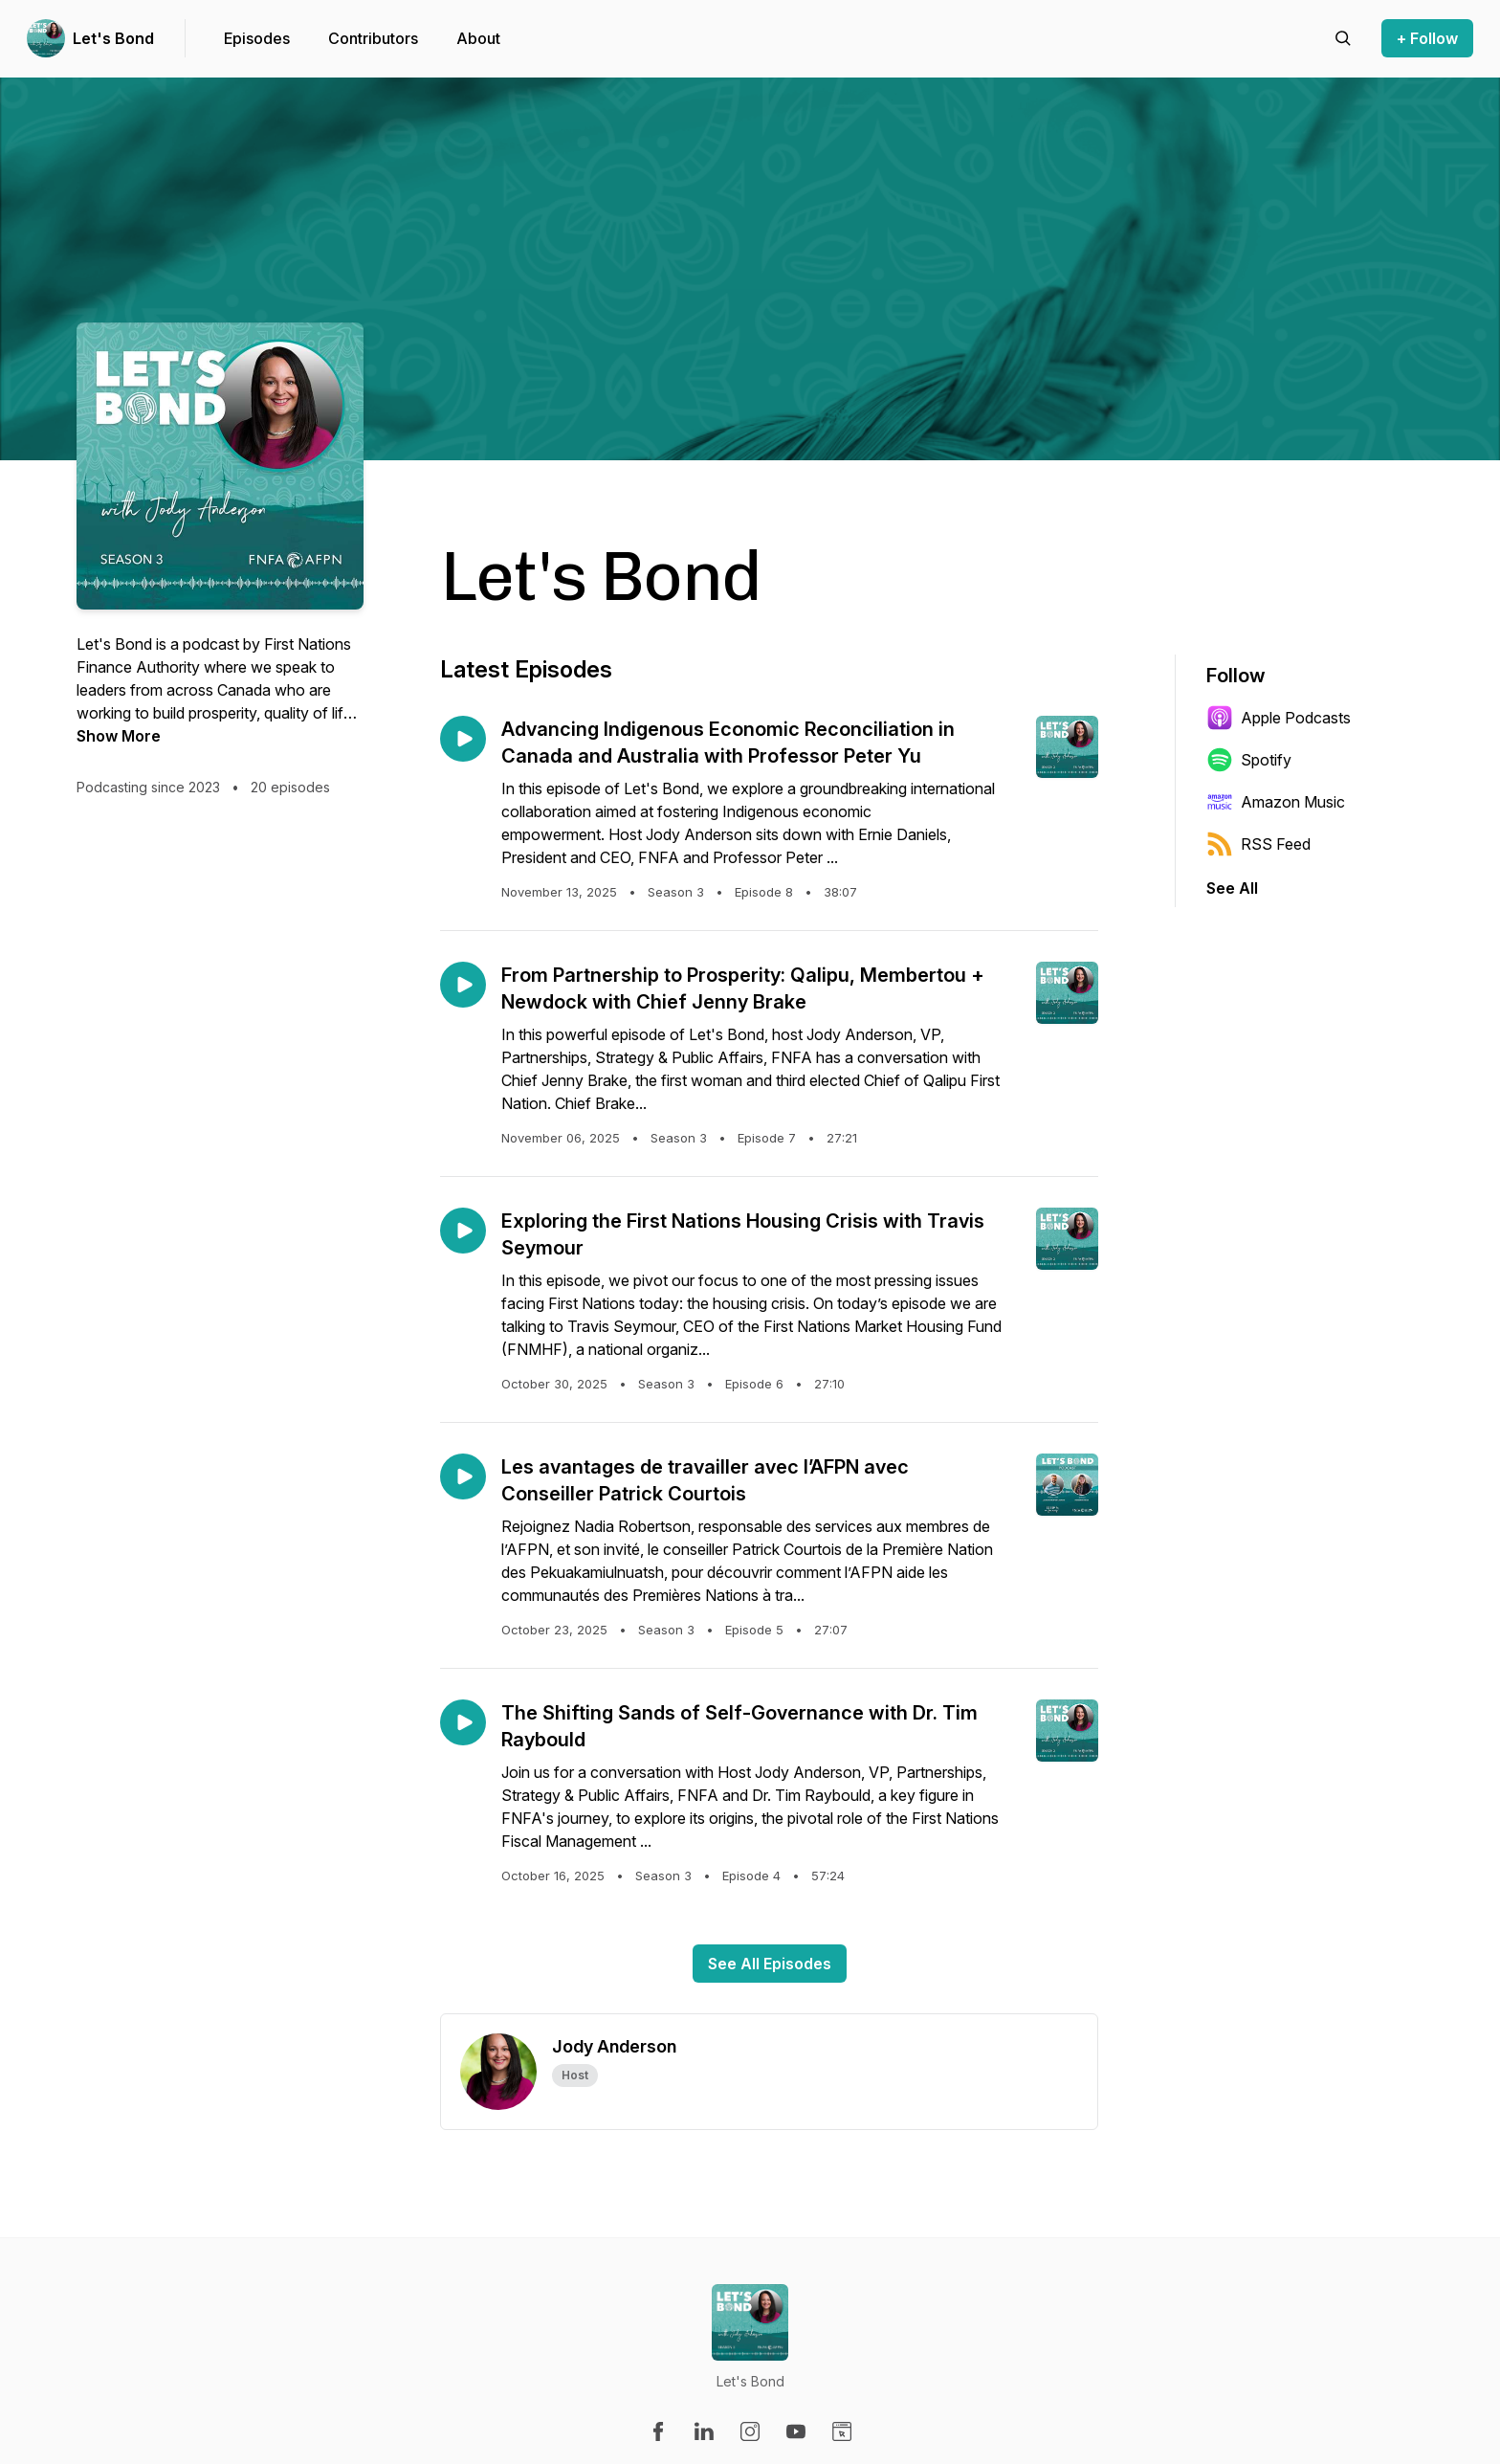  What do you see at coordinates (463, 1722) in the screenshot?
I see `[Play episode: The Shifting Sands of Self-Governance with Dr. Tim Raybould]` at bounding box center [463, 1722].